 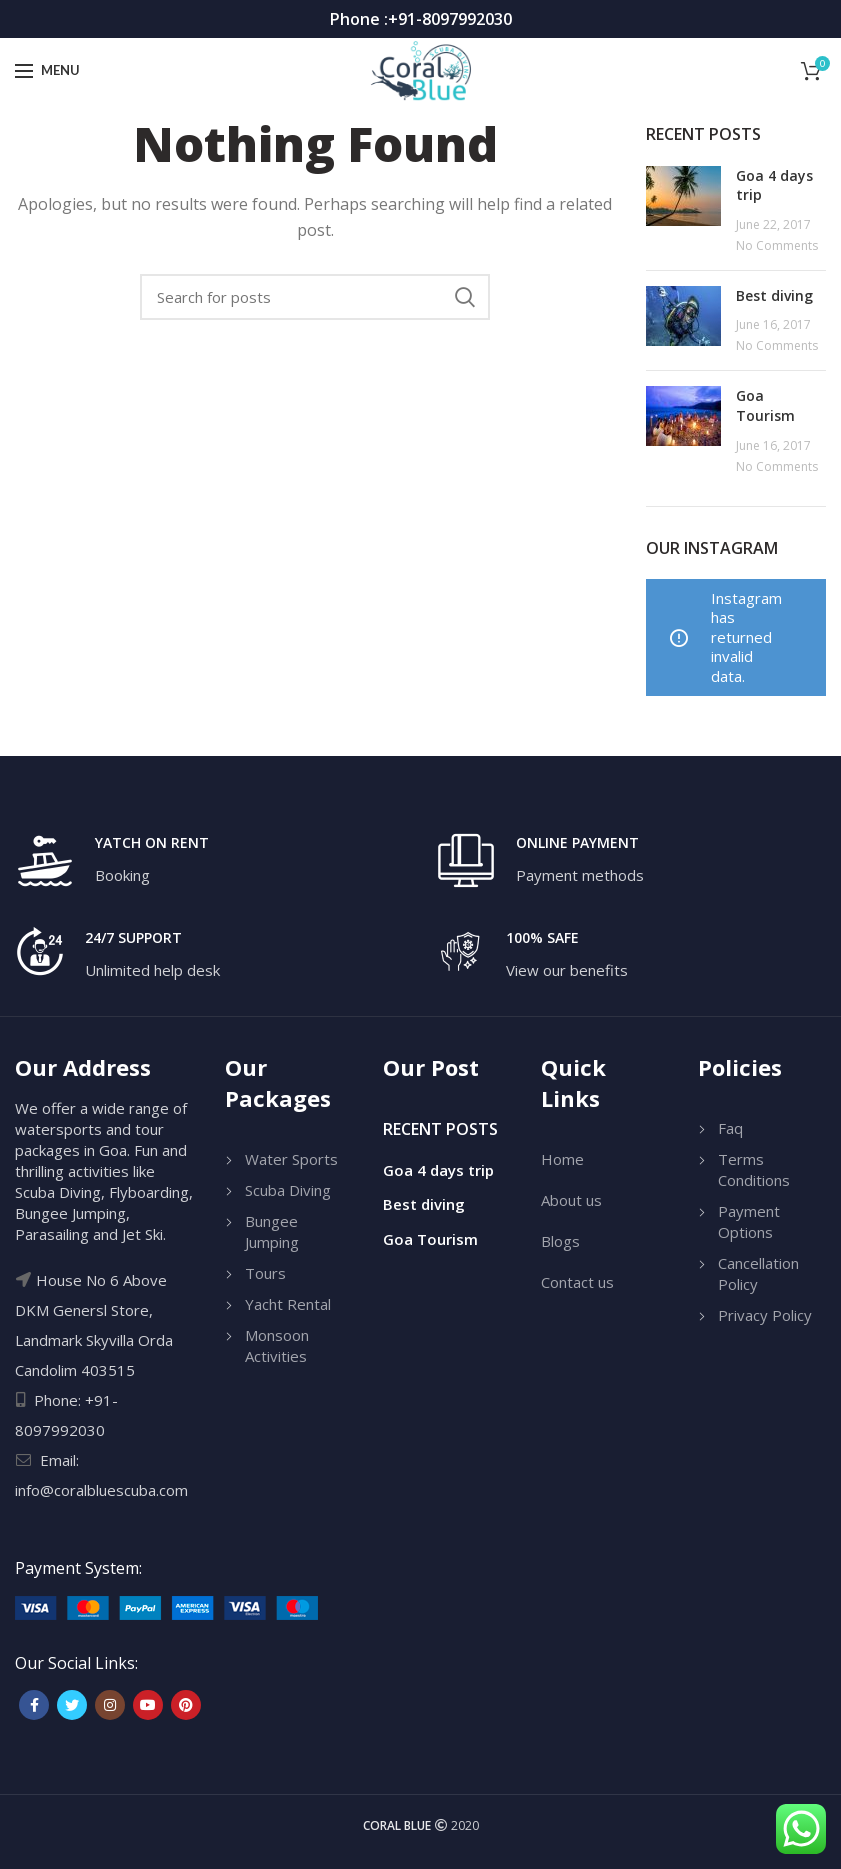 What do you see at coordinates (465, 297) in the screenshot?
I see `Search` at bounding box center [465, 297].